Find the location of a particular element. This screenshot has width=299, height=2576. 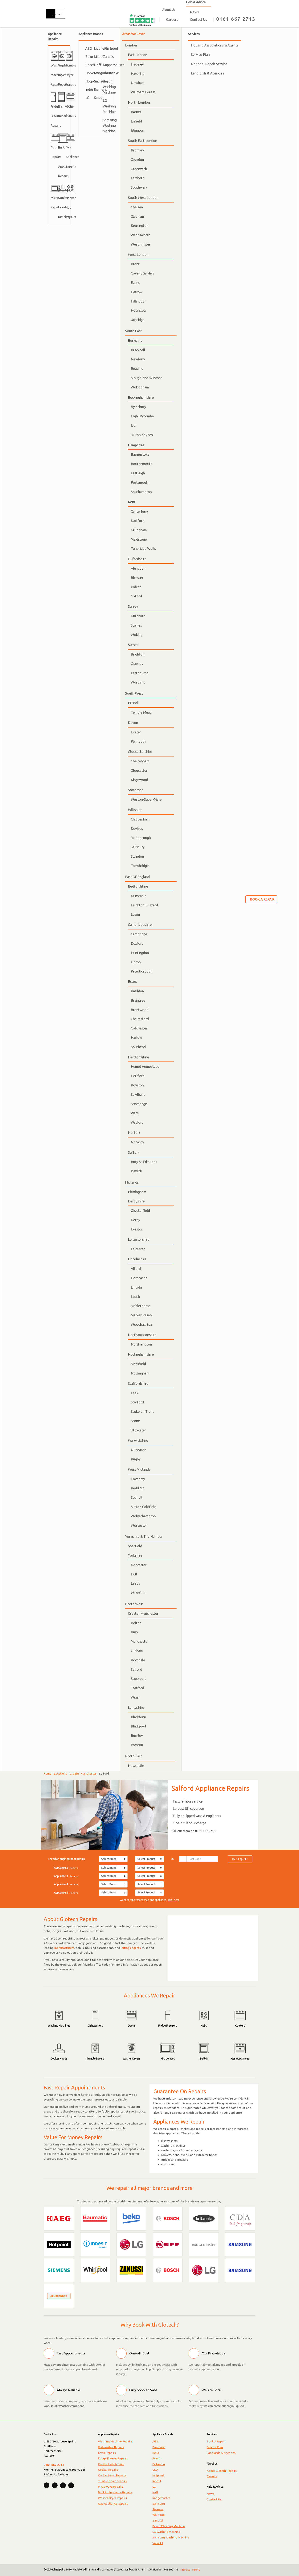

Berkshire is located at coordinates (135, 340).